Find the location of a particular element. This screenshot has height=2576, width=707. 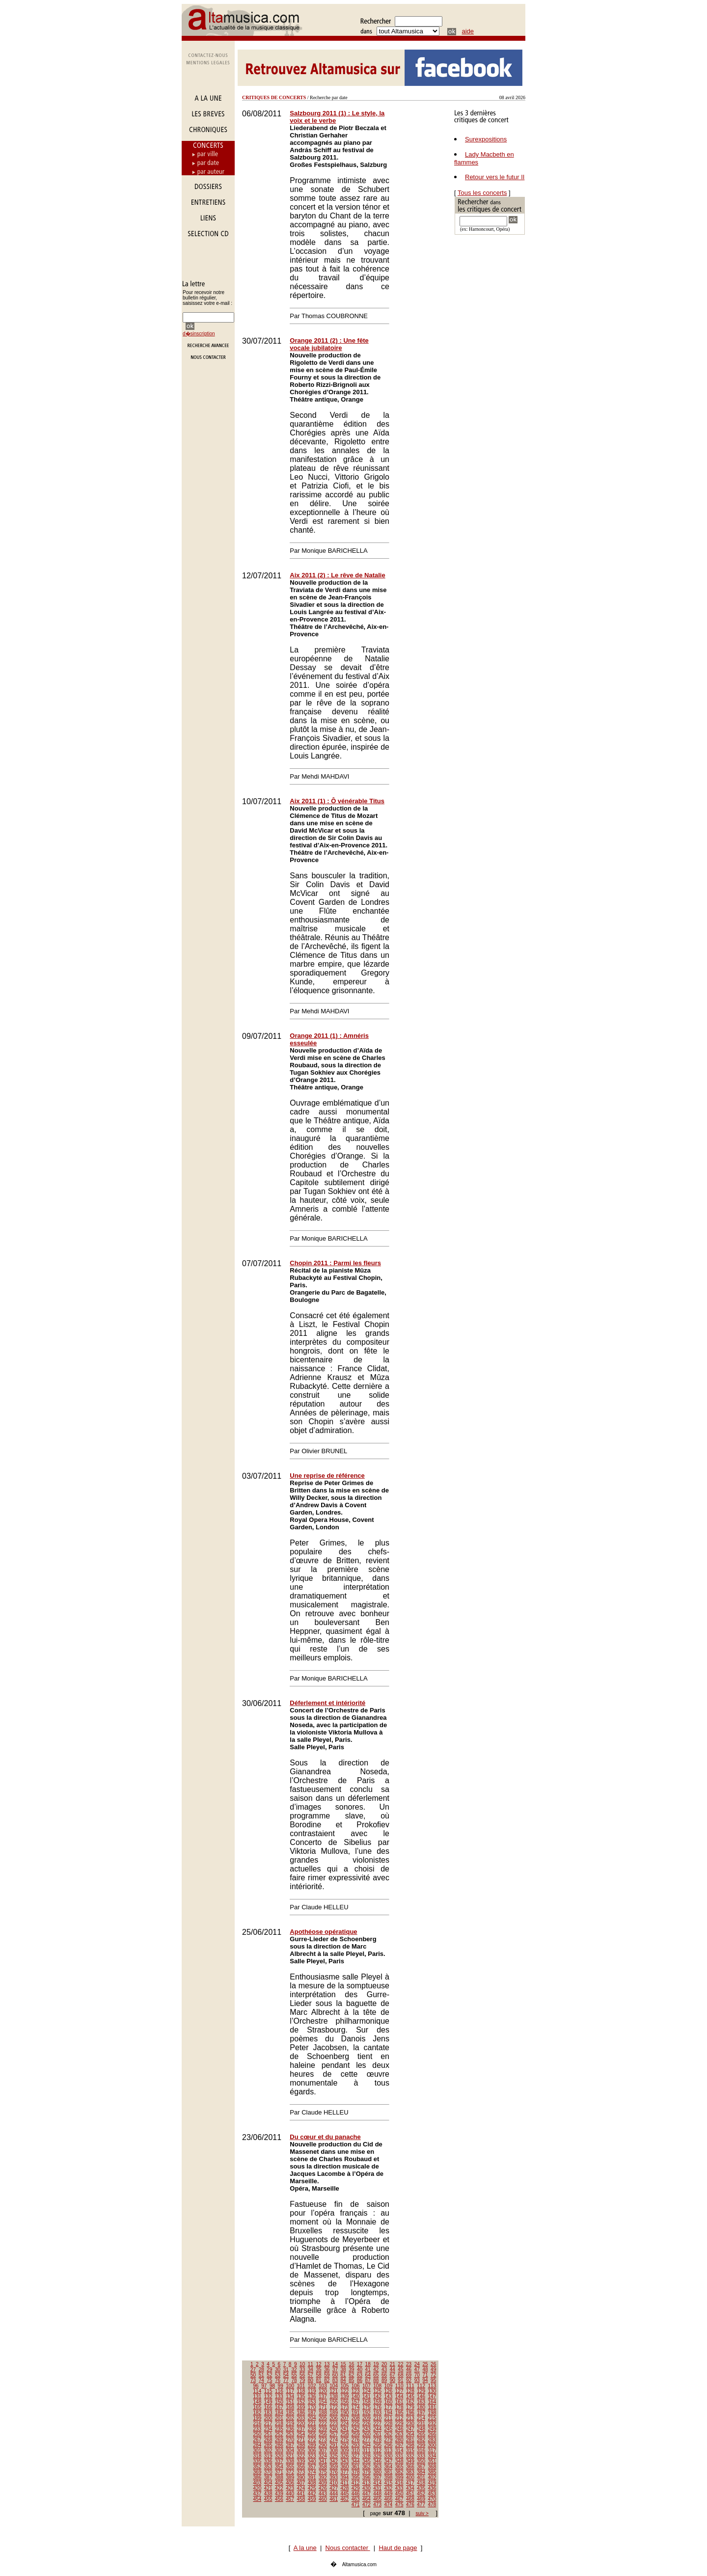

290 is located at coordinates (323, 2445).